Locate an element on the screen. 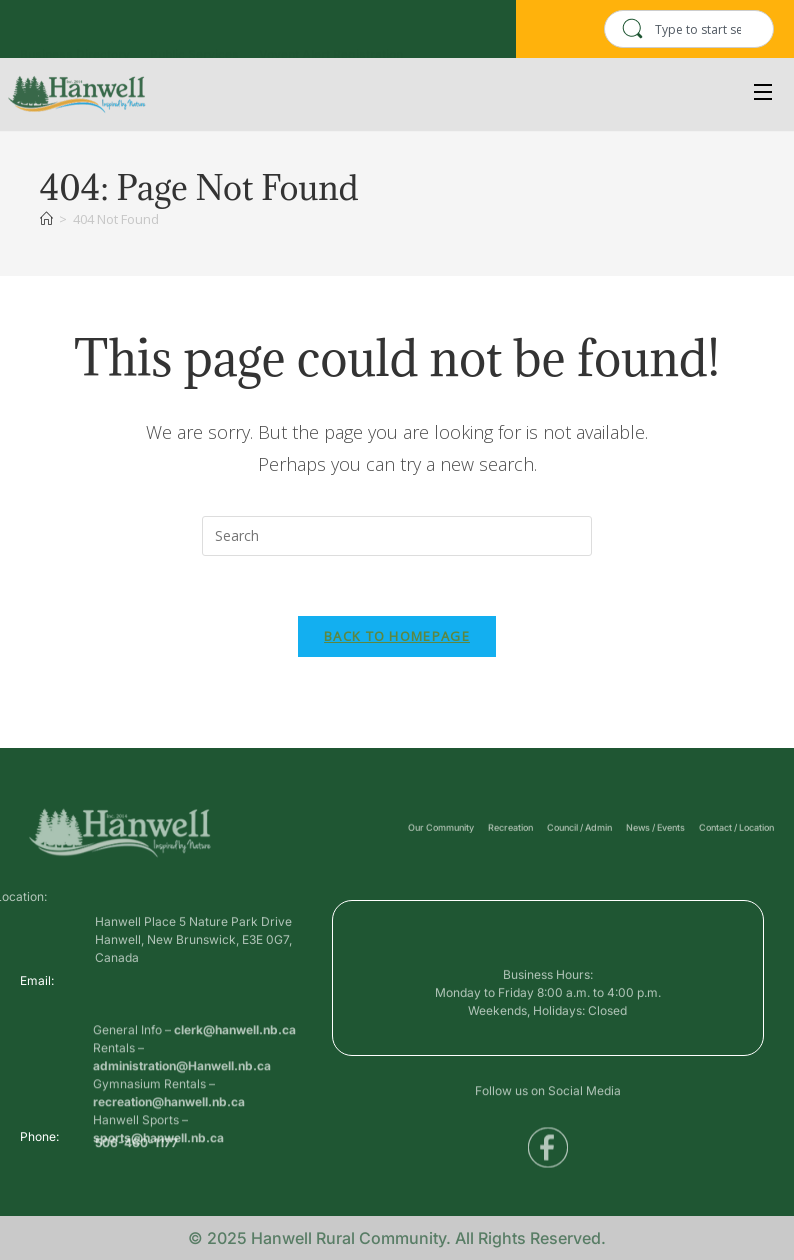 Image resolution: width=794 pixels, height=1260 pixels. [Home] is located at coordinates (46, 219).